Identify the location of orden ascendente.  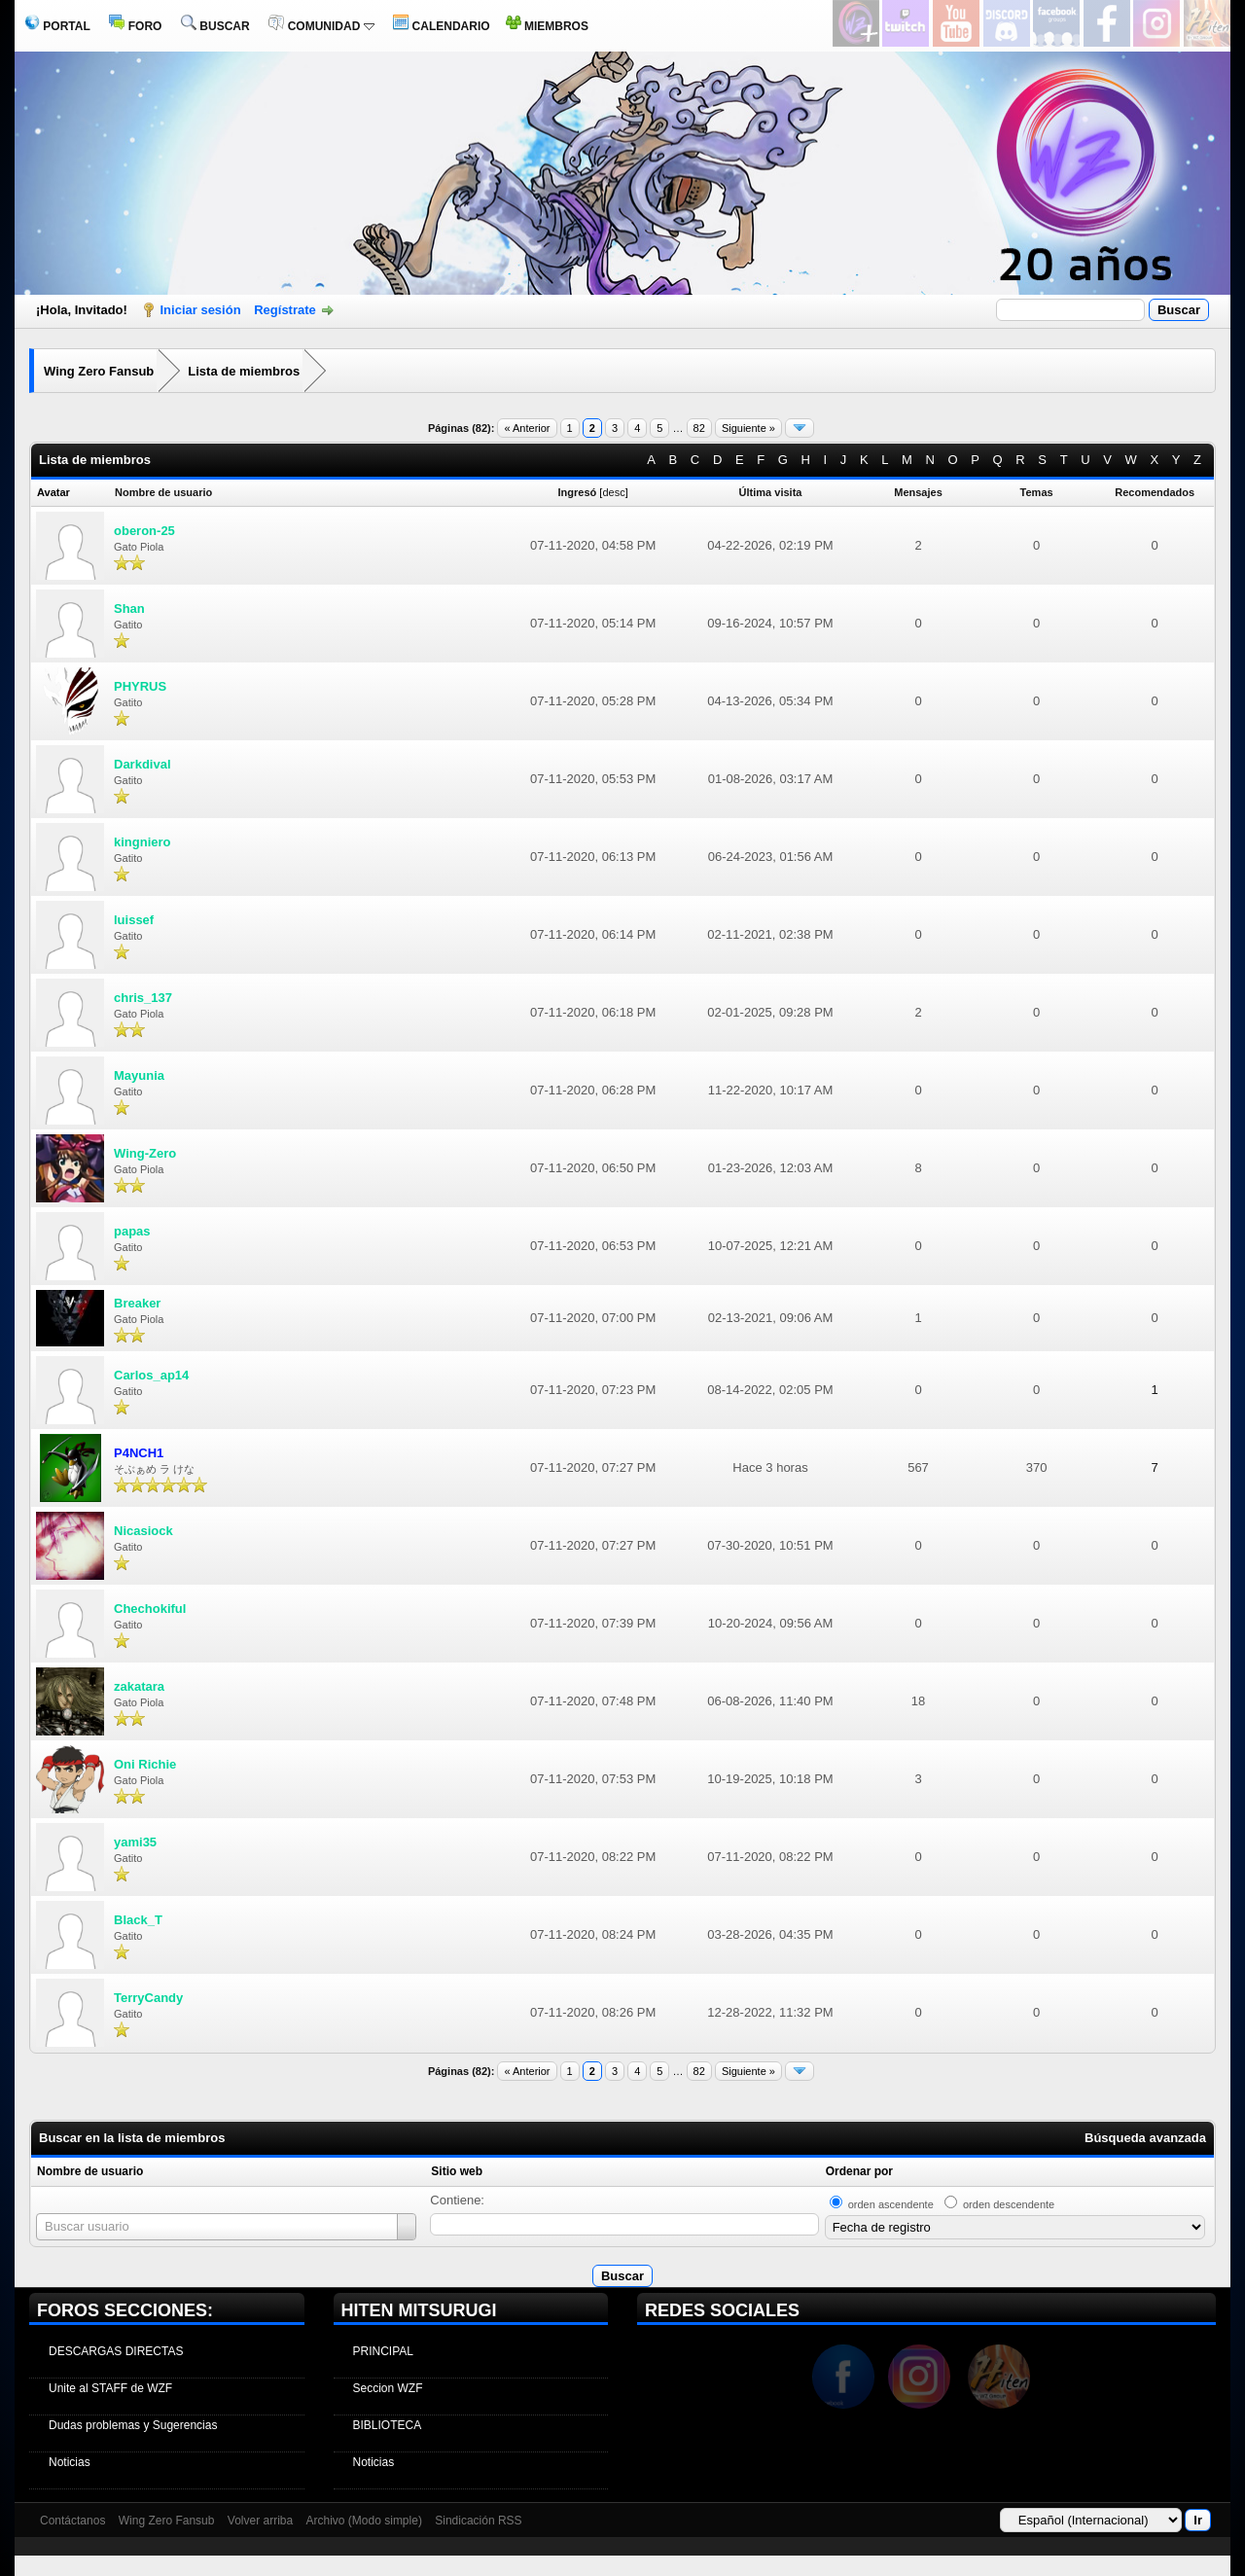
(891, 2204).